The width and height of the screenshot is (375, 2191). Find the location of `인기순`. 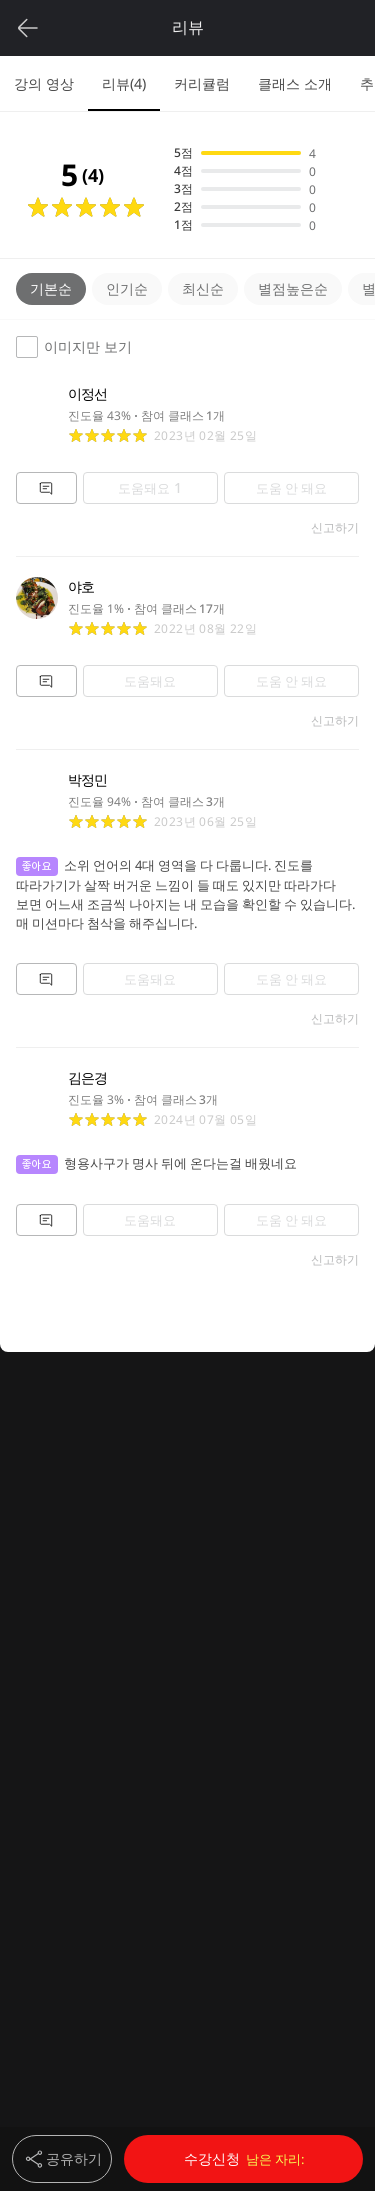

인기순 is located at coordinates (127, 288).